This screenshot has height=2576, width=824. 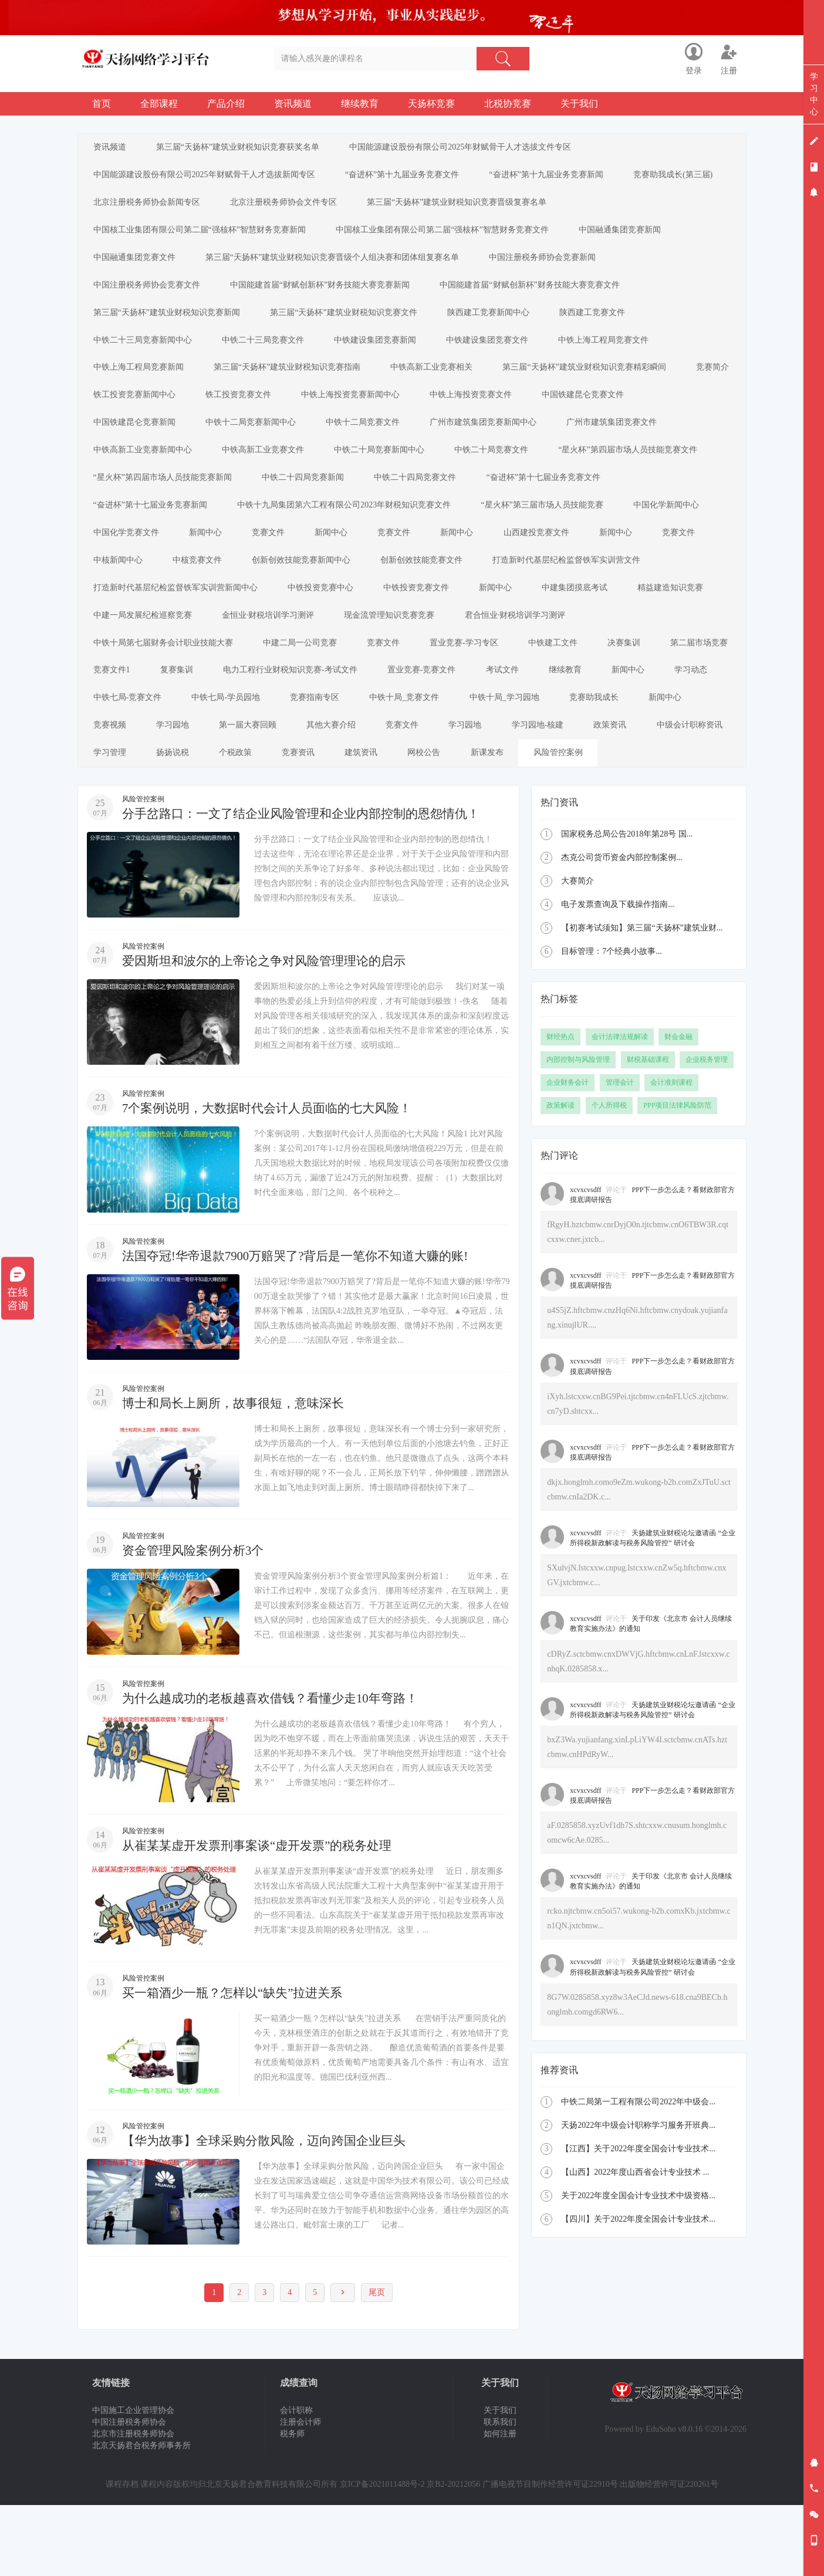 What do you see at coordinates (316, 734) in the screenshot?
I see `学习动态` at bounding box center [316, 734].